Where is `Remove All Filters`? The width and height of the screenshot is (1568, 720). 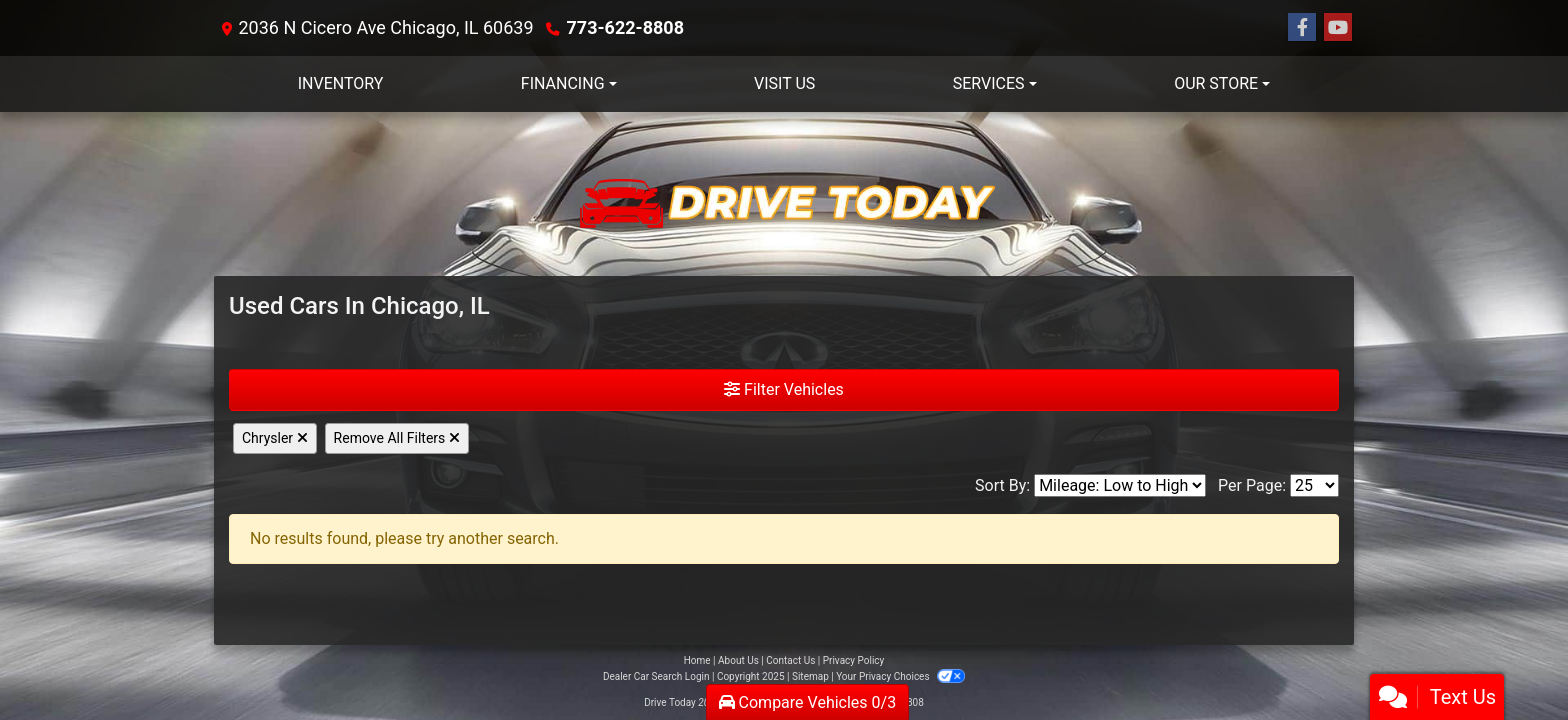
Remove All Filters is located at coordinates (397, 438).